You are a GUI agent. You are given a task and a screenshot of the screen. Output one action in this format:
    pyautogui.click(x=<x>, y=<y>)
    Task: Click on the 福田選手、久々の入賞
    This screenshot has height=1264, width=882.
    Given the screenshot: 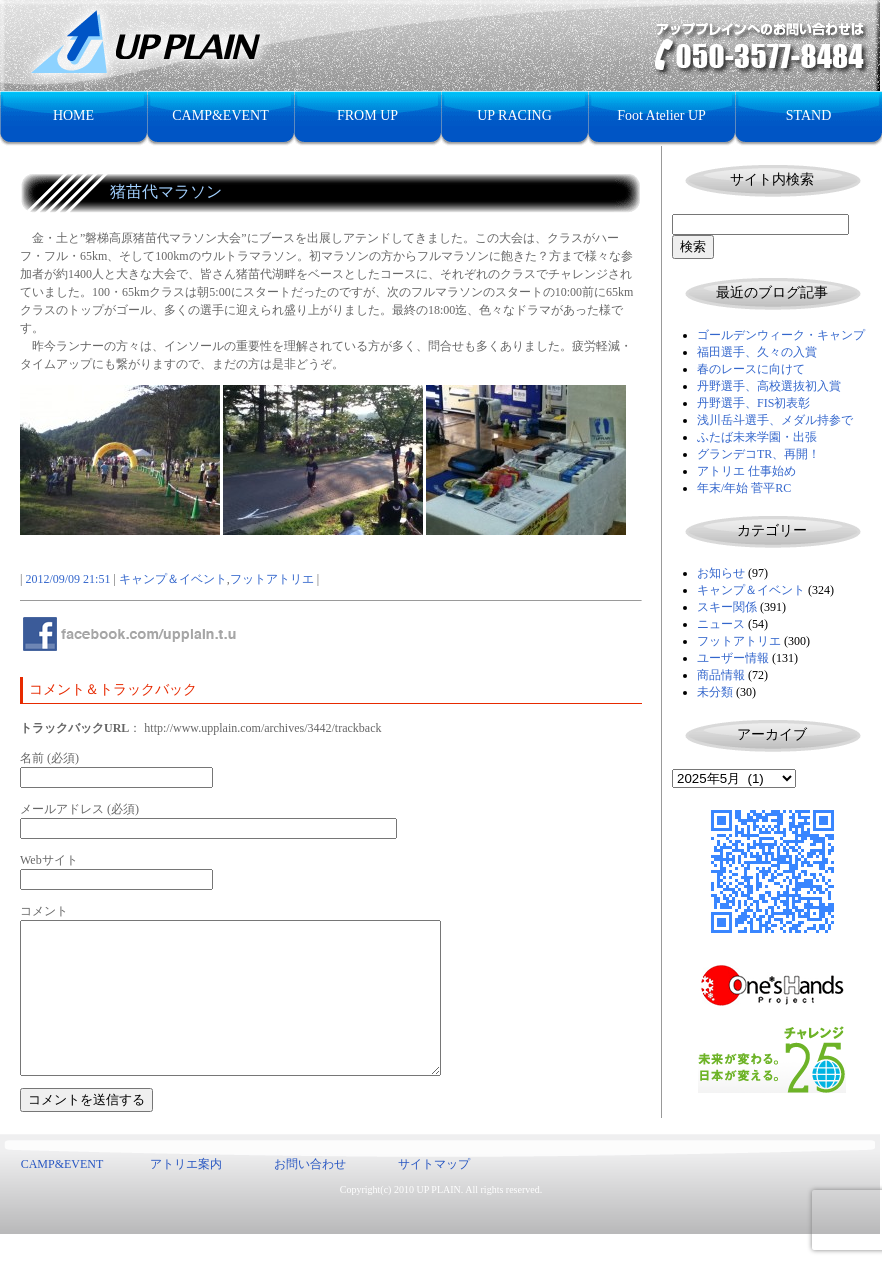 What is the action you would take?
    pyautogui.click(x=757, y=352)
    